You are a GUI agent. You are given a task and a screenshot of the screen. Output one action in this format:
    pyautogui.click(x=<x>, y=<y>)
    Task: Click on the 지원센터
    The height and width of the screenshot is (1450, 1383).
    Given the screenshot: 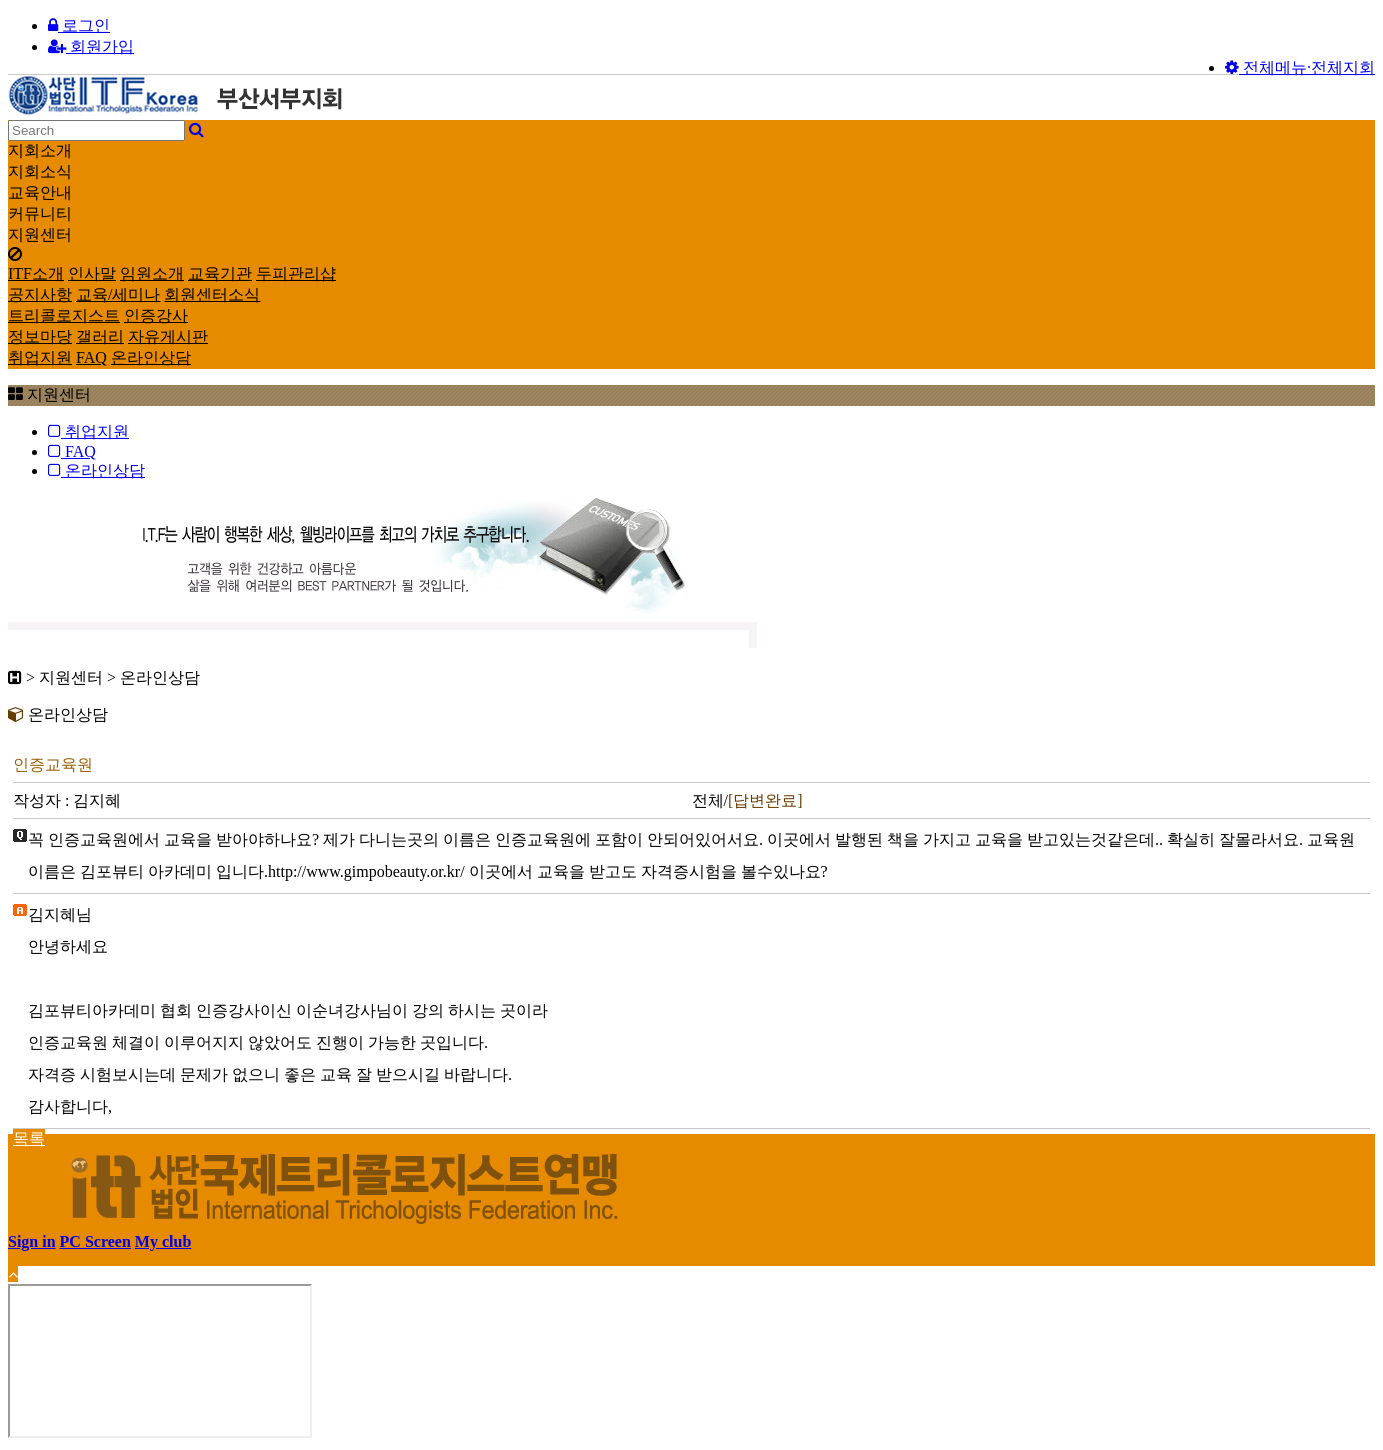 What is the action you would take?
    pyautogui.click(x=40, y=234)
    